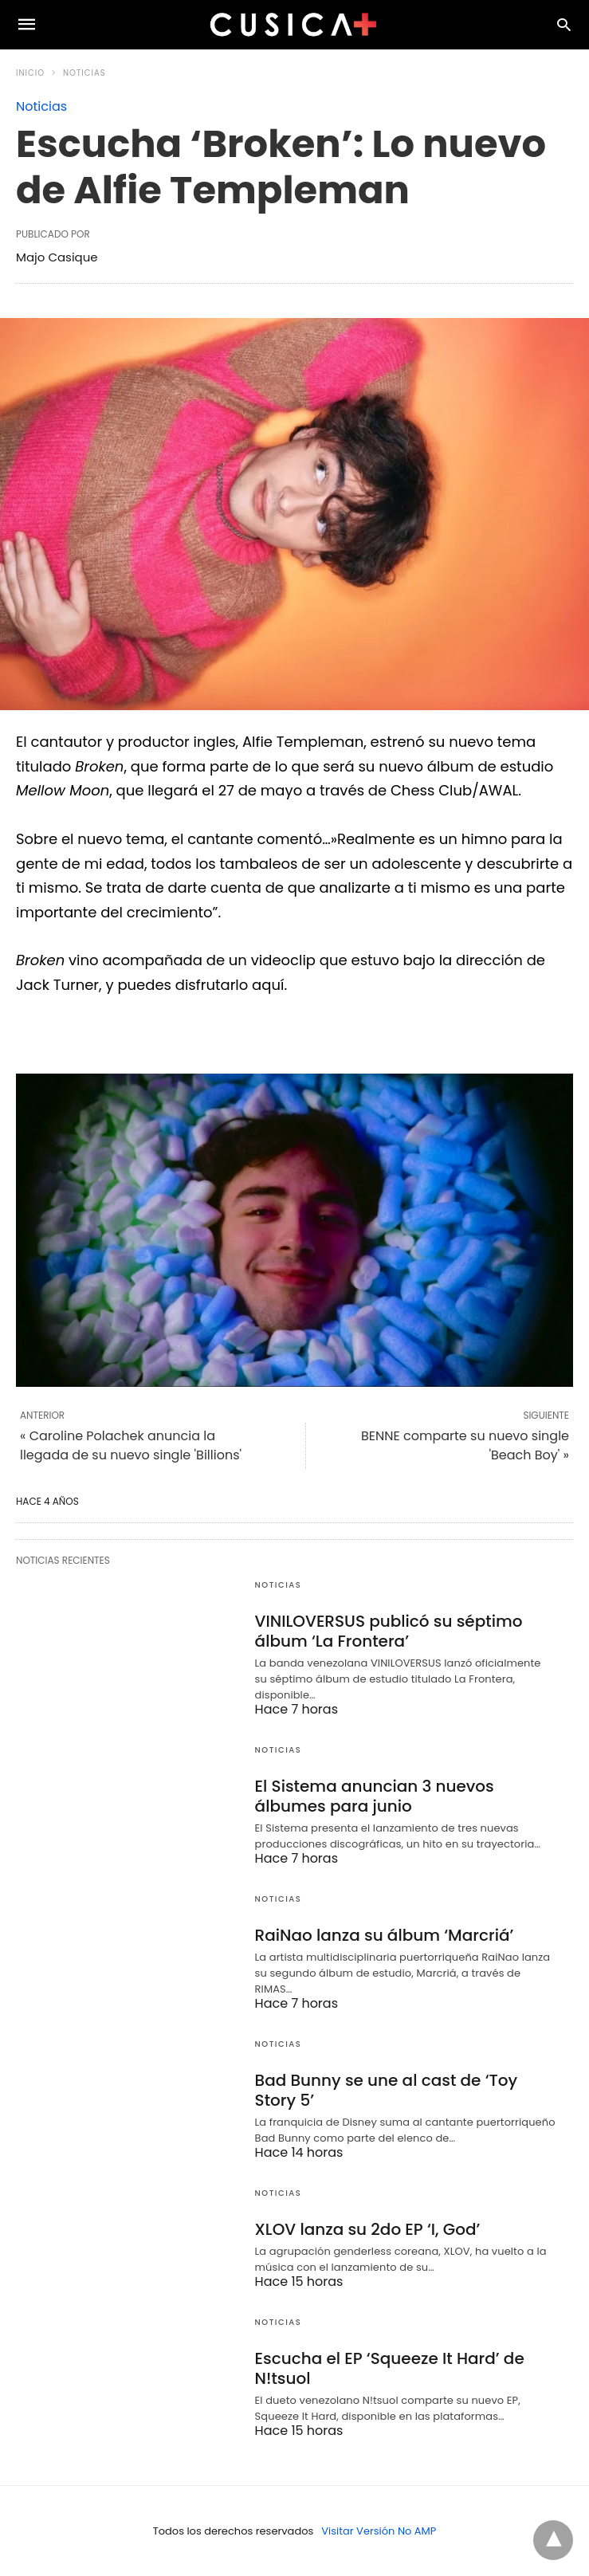  What do you see at coordinates (84, 73) in the screenshot?
I see `Noticias` at bounding box center [84, 73].